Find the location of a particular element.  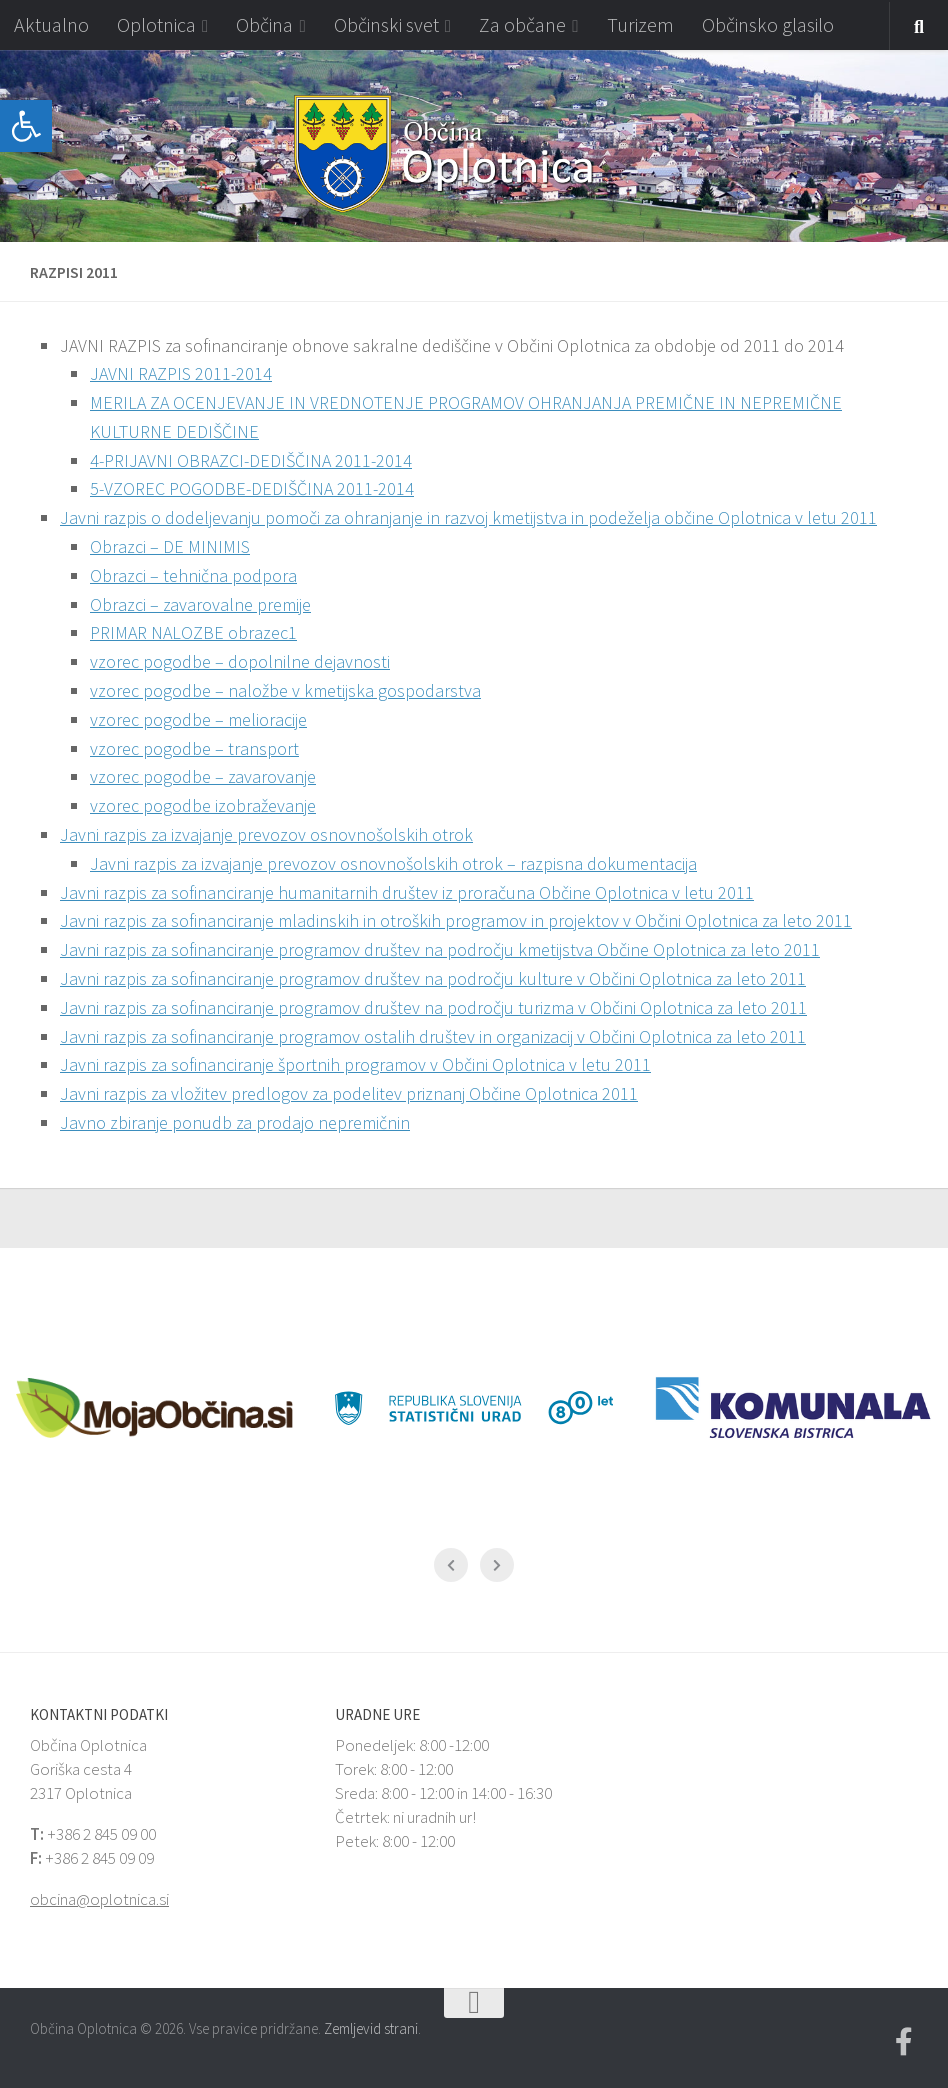

Obrazci – tehnična podpora [link] is located at coordinates (193, 575).